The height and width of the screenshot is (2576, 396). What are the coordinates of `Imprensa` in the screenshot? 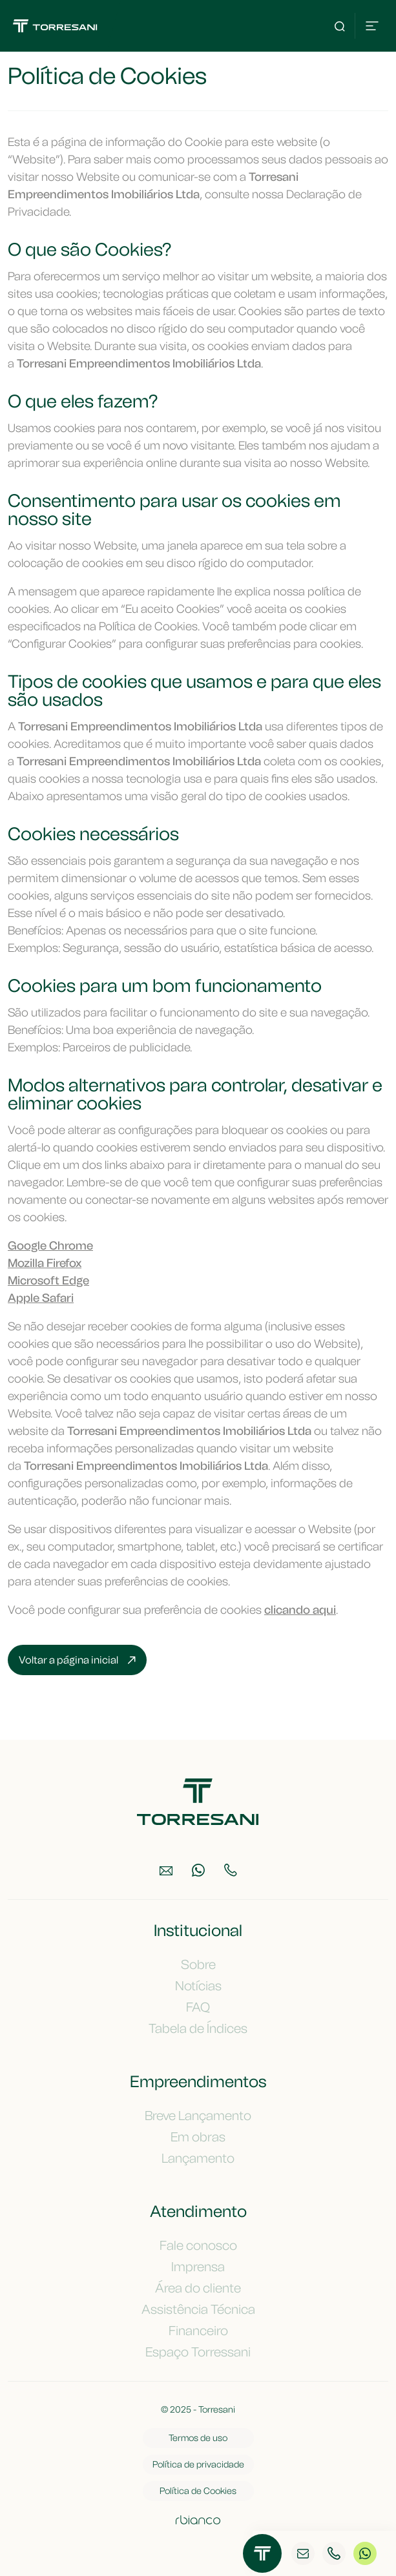 It's located at (198, 2266).